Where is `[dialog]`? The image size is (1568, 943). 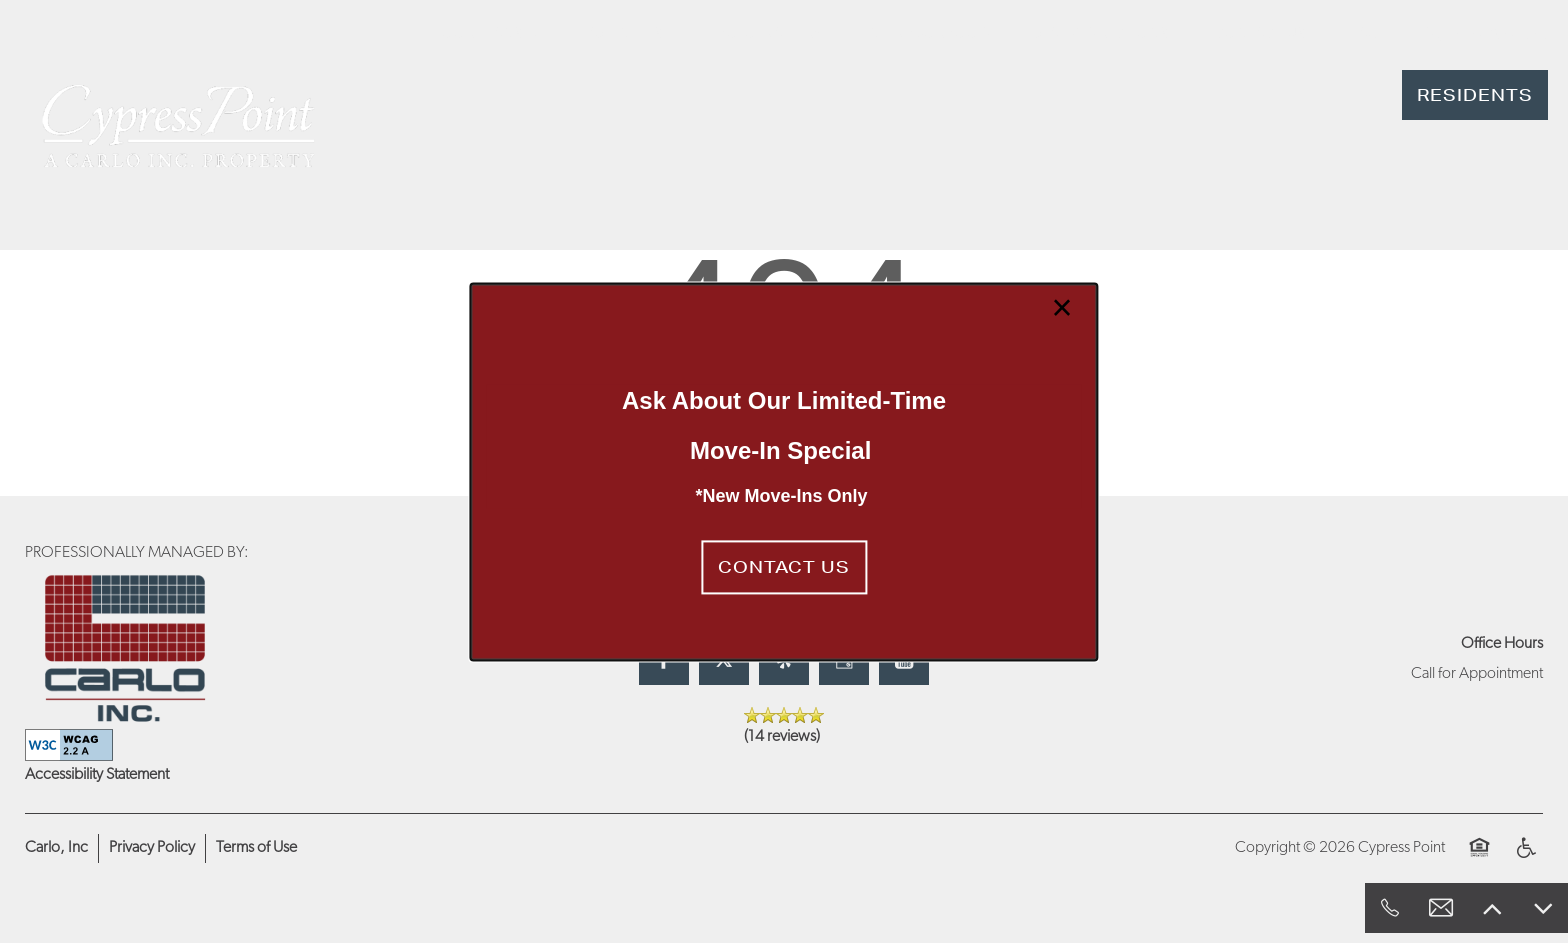
[dialog] is located at coordinates (783, 471).